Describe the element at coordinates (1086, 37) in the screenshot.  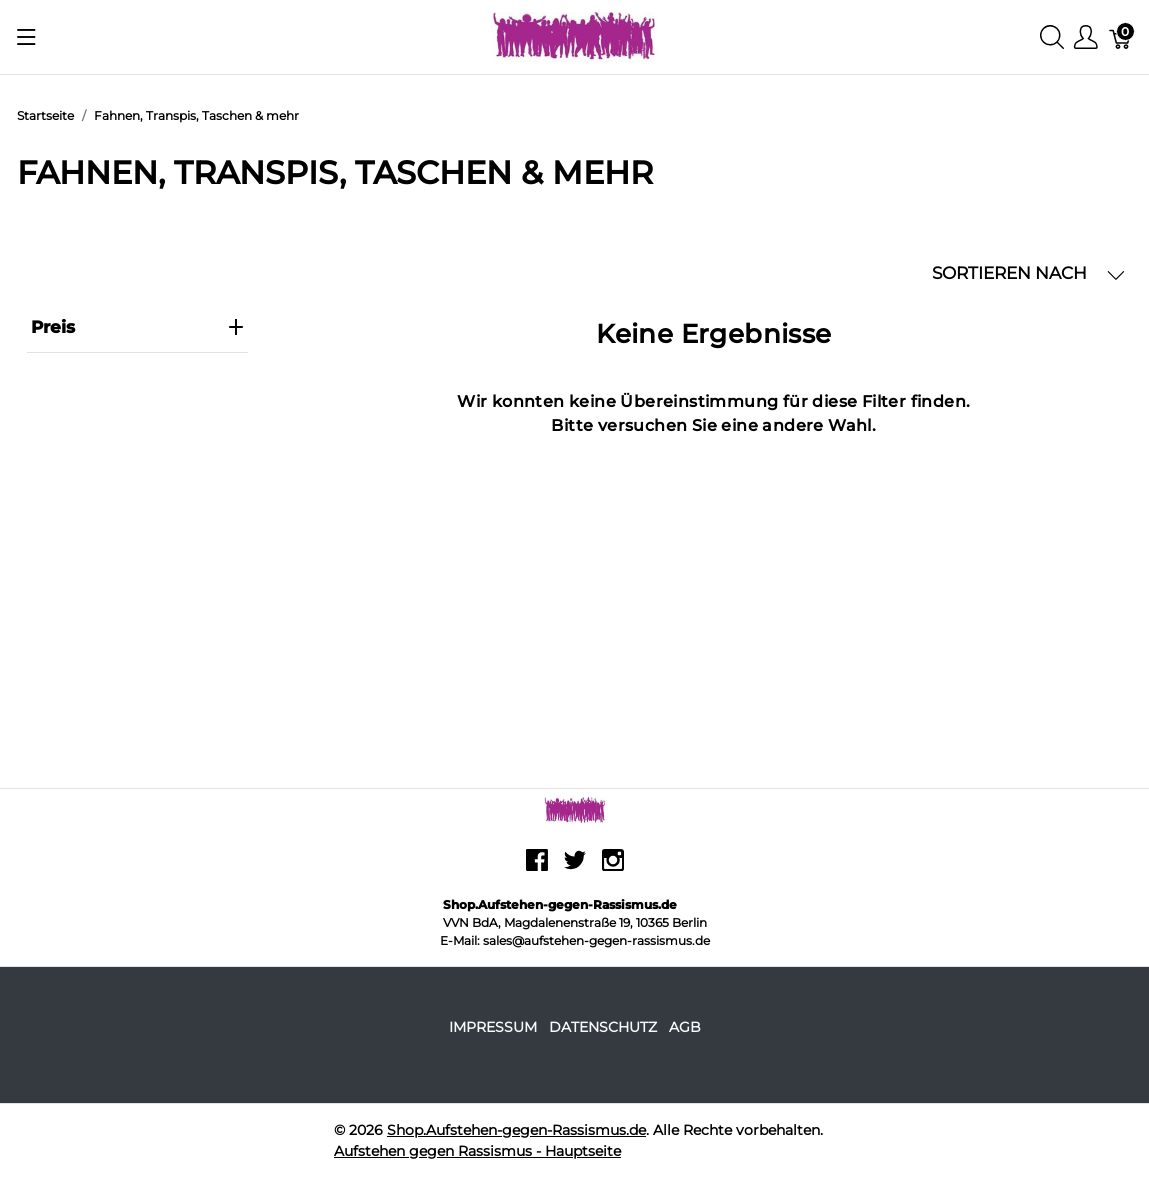
I see `[Benutzer Menu anzeigen]` at that location.